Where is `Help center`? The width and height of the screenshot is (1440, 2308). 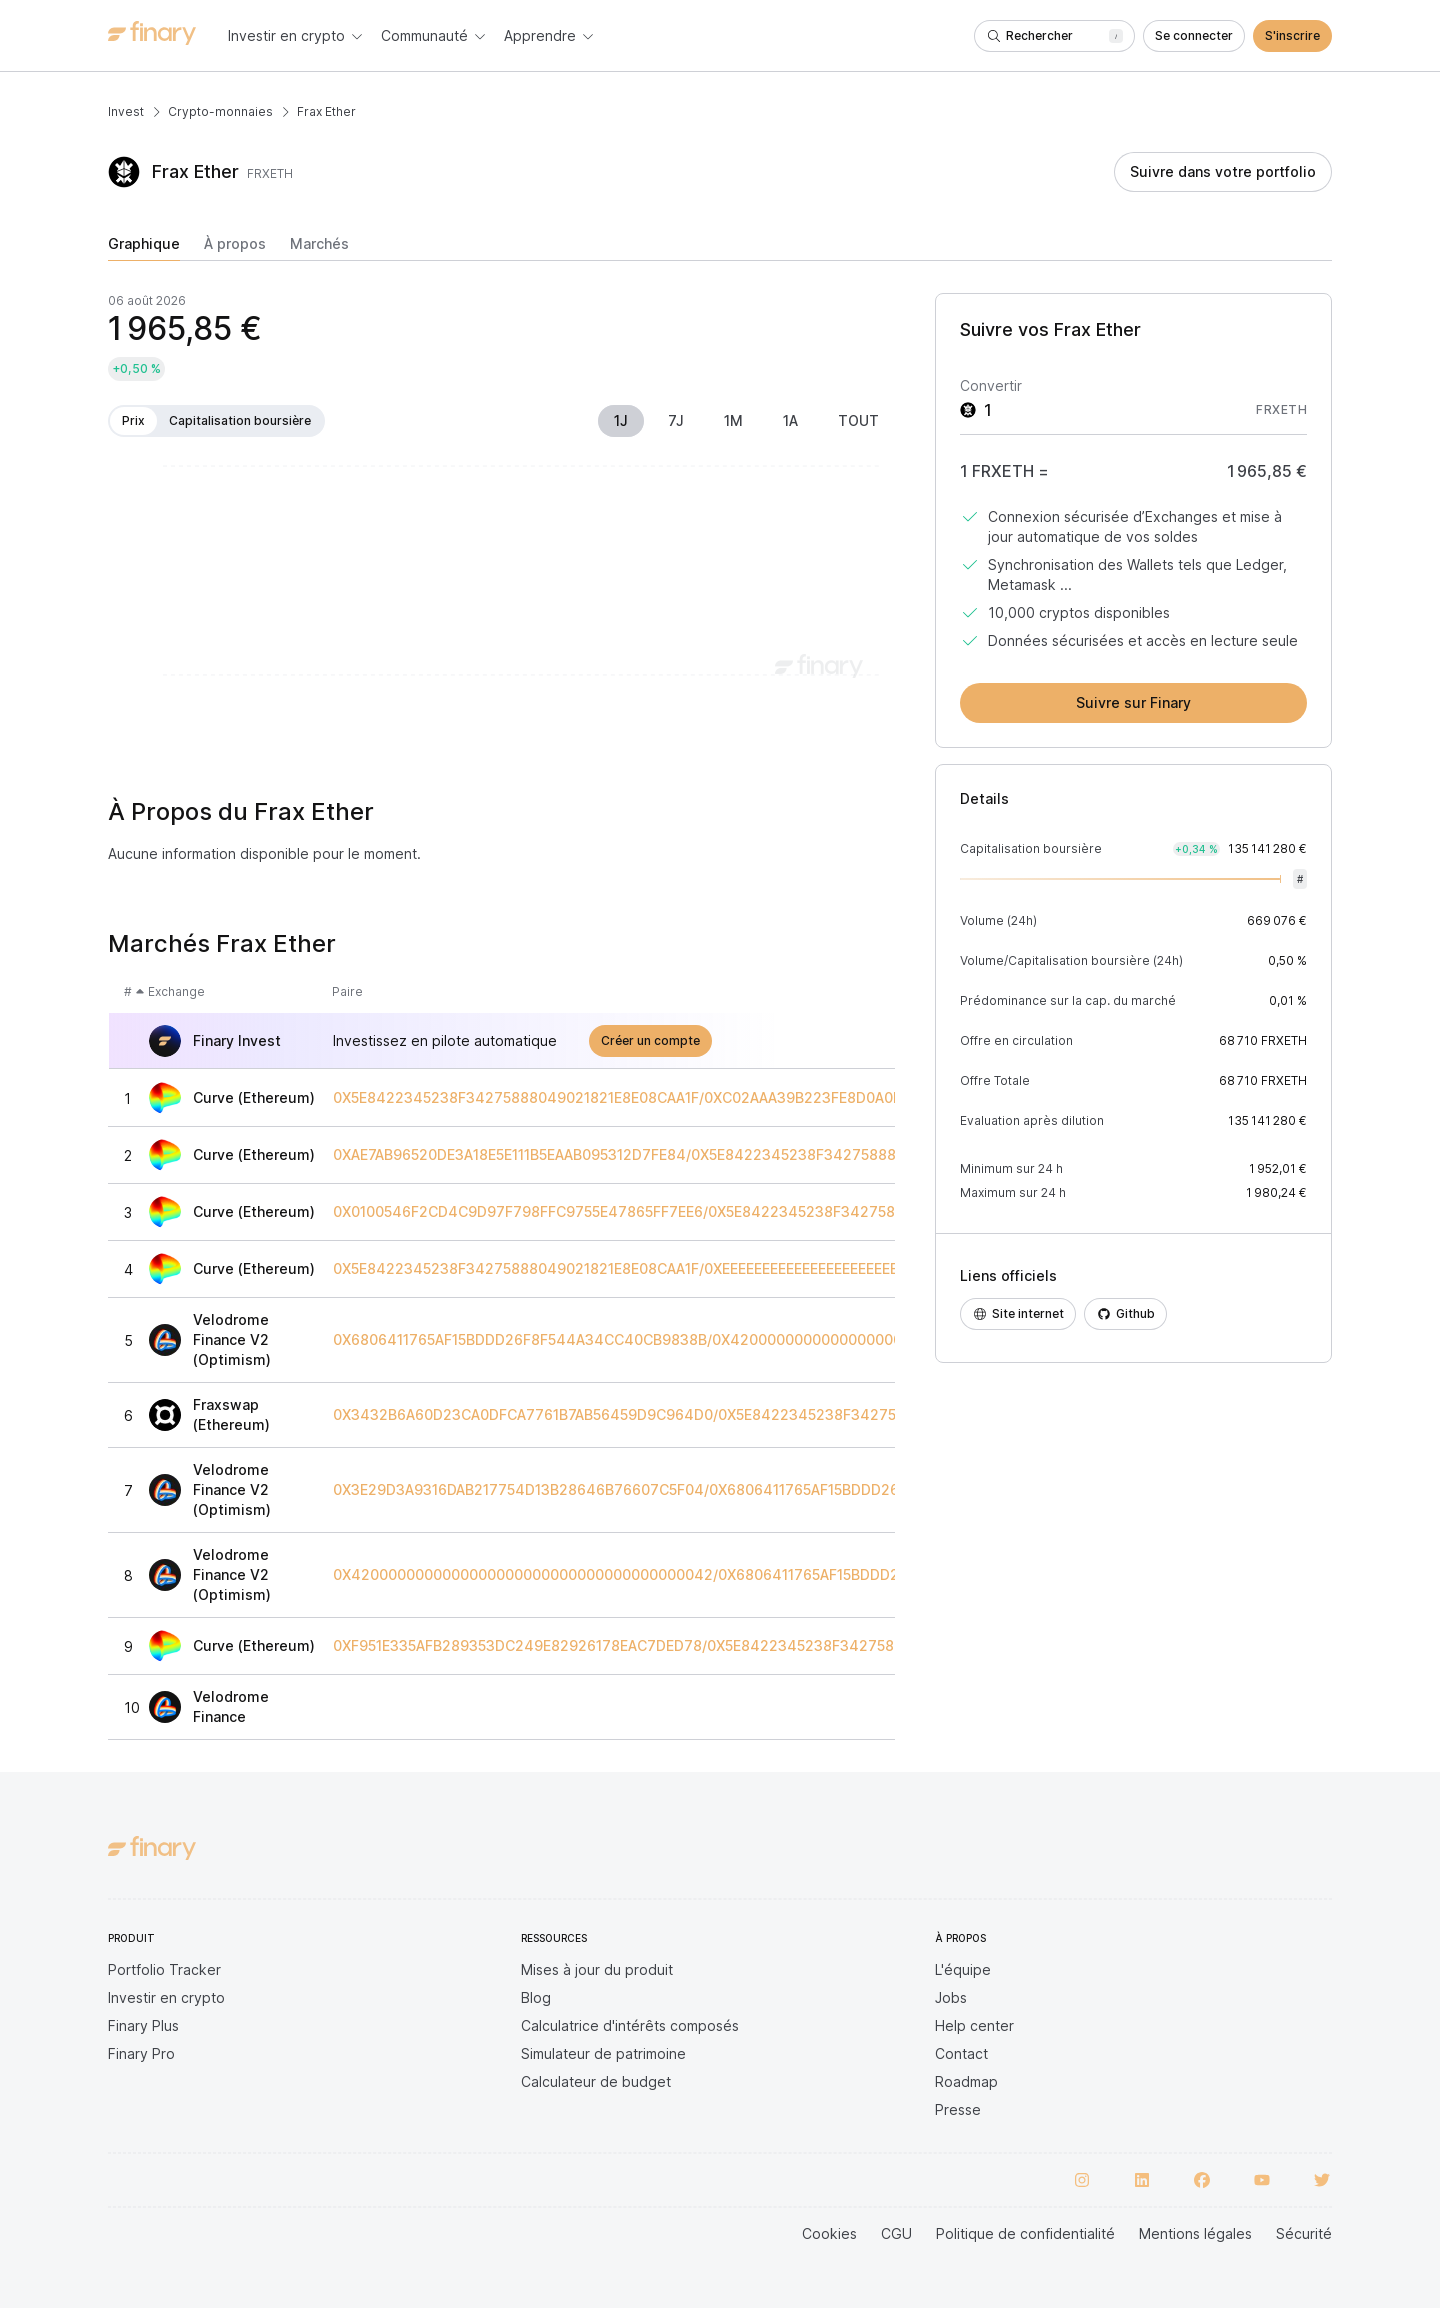 Help center is located at coordinates (974, 2025).